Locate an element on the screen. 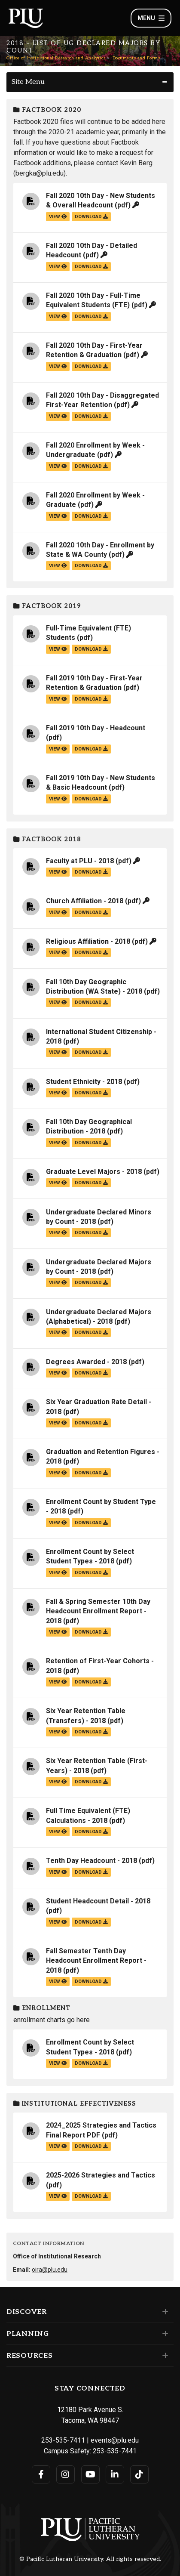 This screenshot has width=180, height=2576. view [View the Fall 2020 10th Day - New Students & Overall Headcount file] is located at coordinates (58, 216).